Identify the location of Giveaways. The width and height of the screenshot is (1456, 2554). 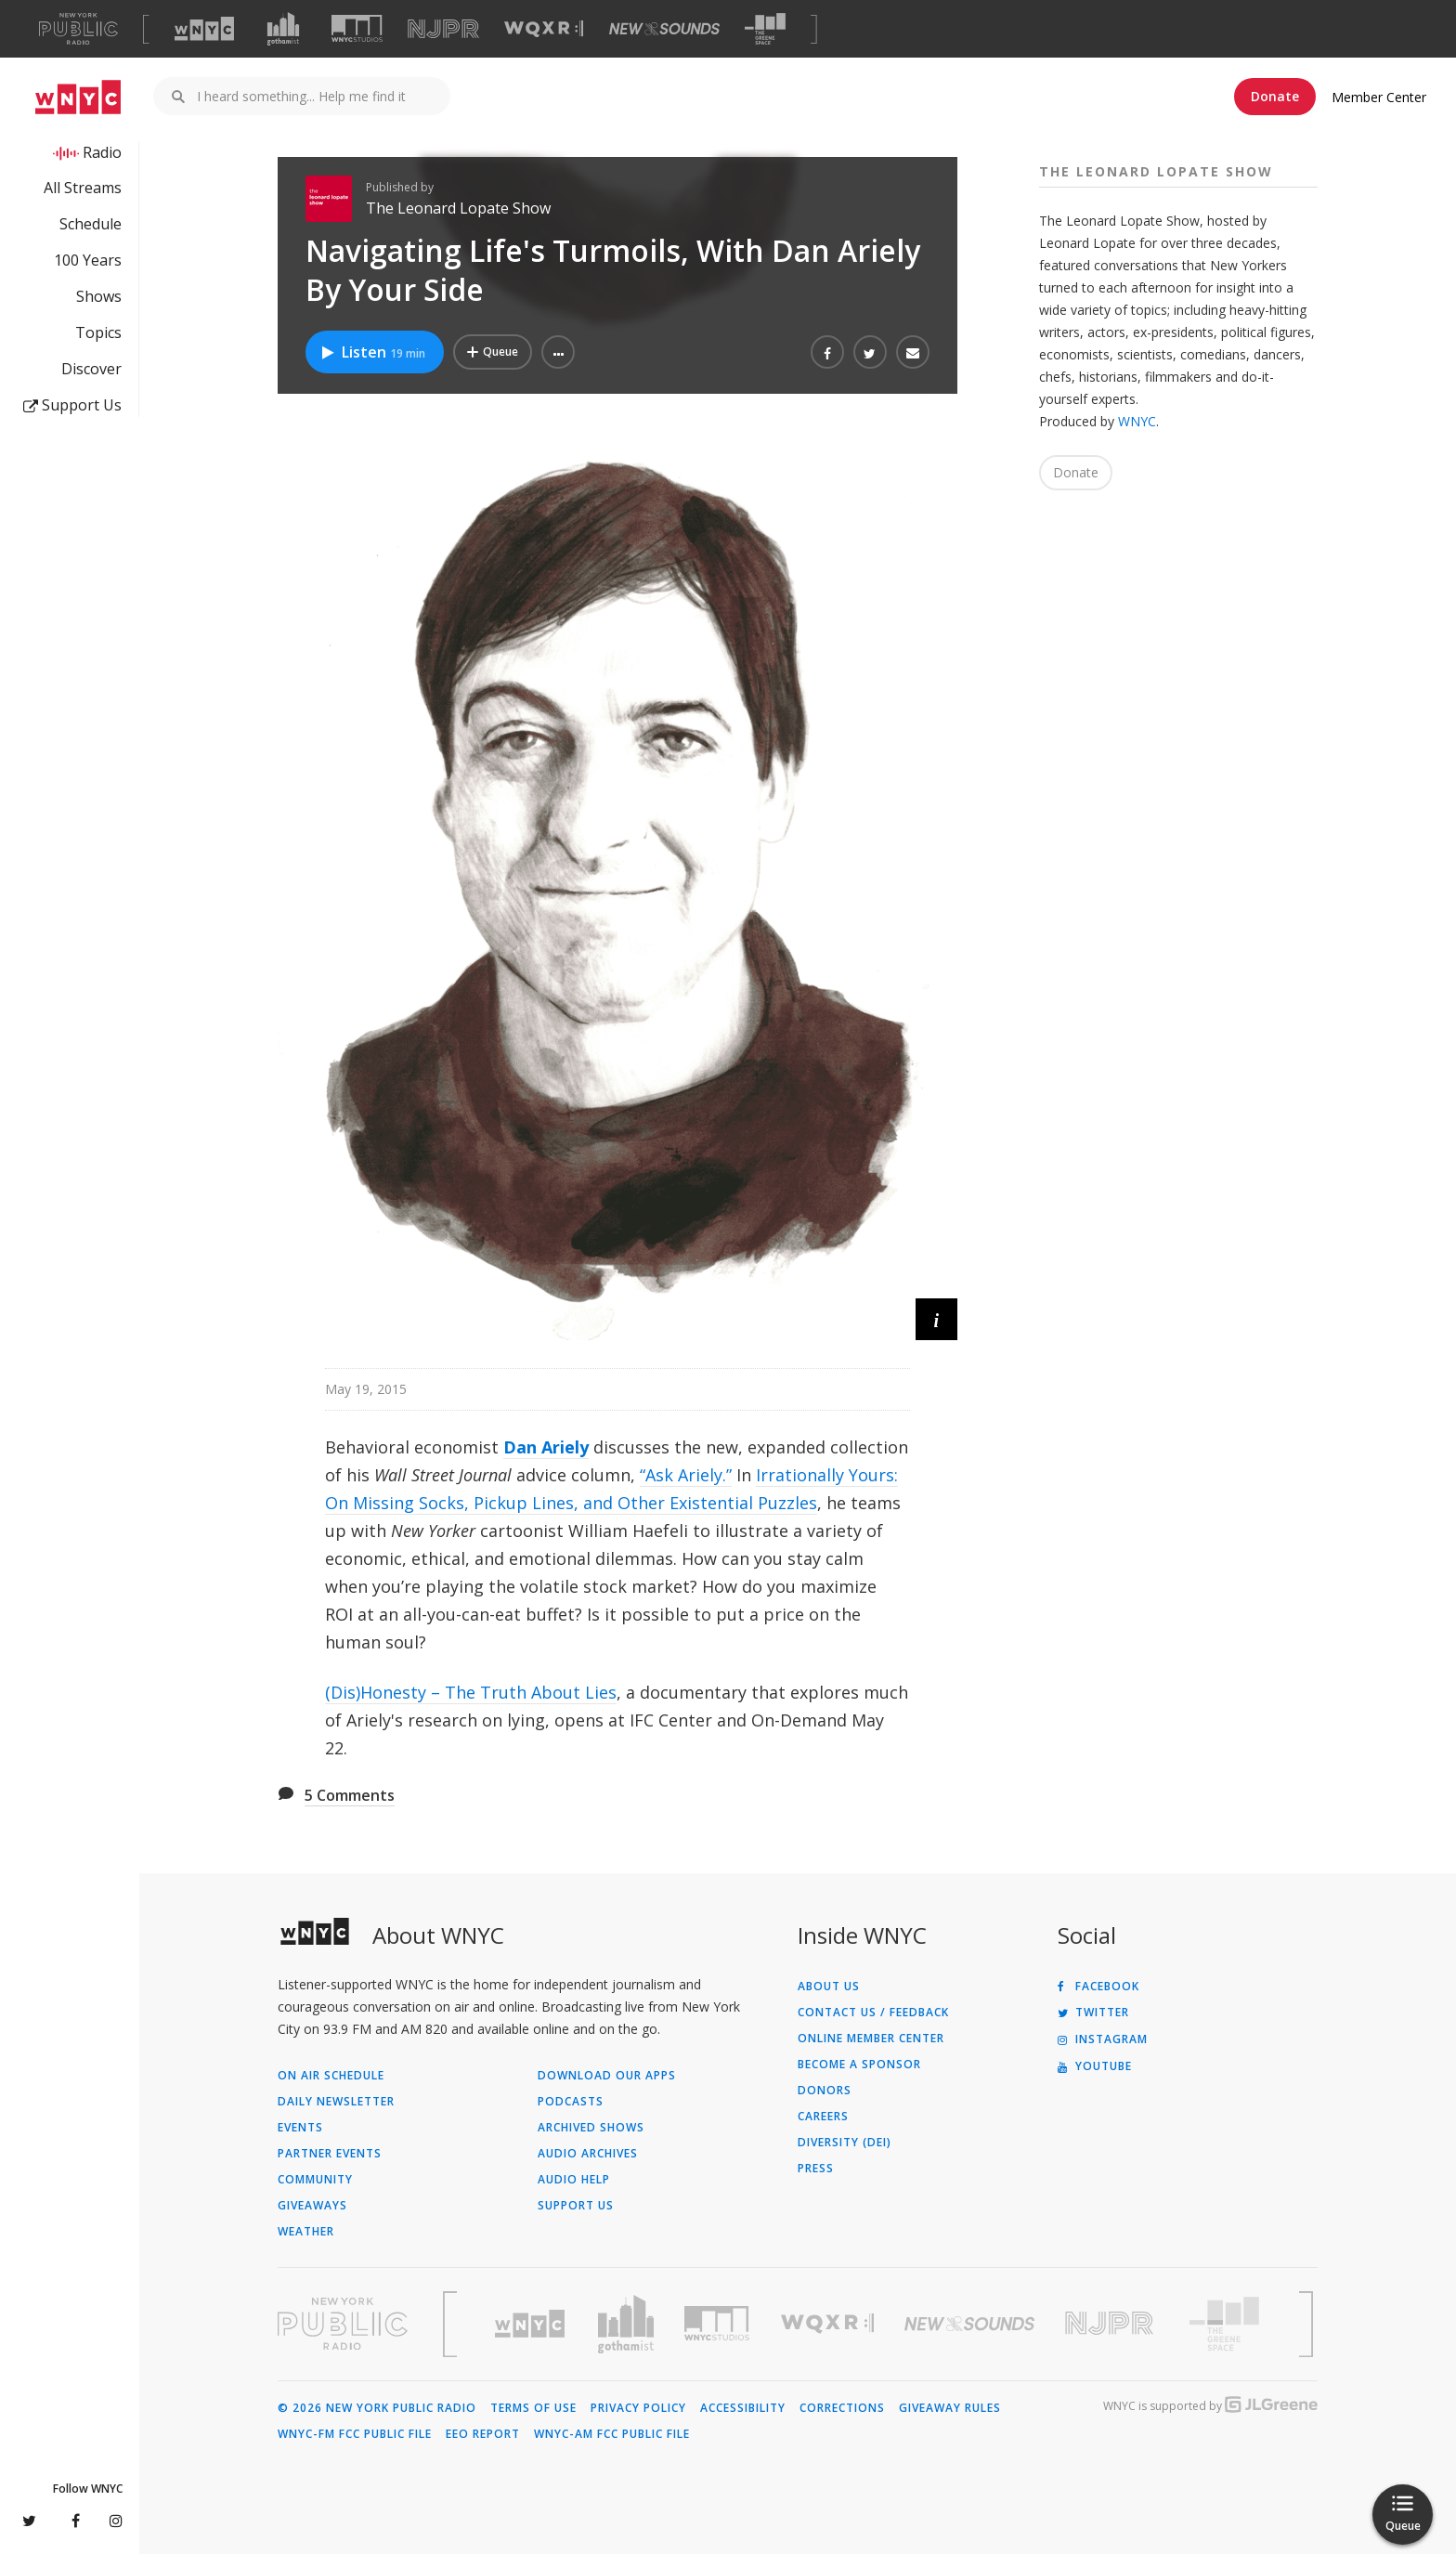
(312, 2205).